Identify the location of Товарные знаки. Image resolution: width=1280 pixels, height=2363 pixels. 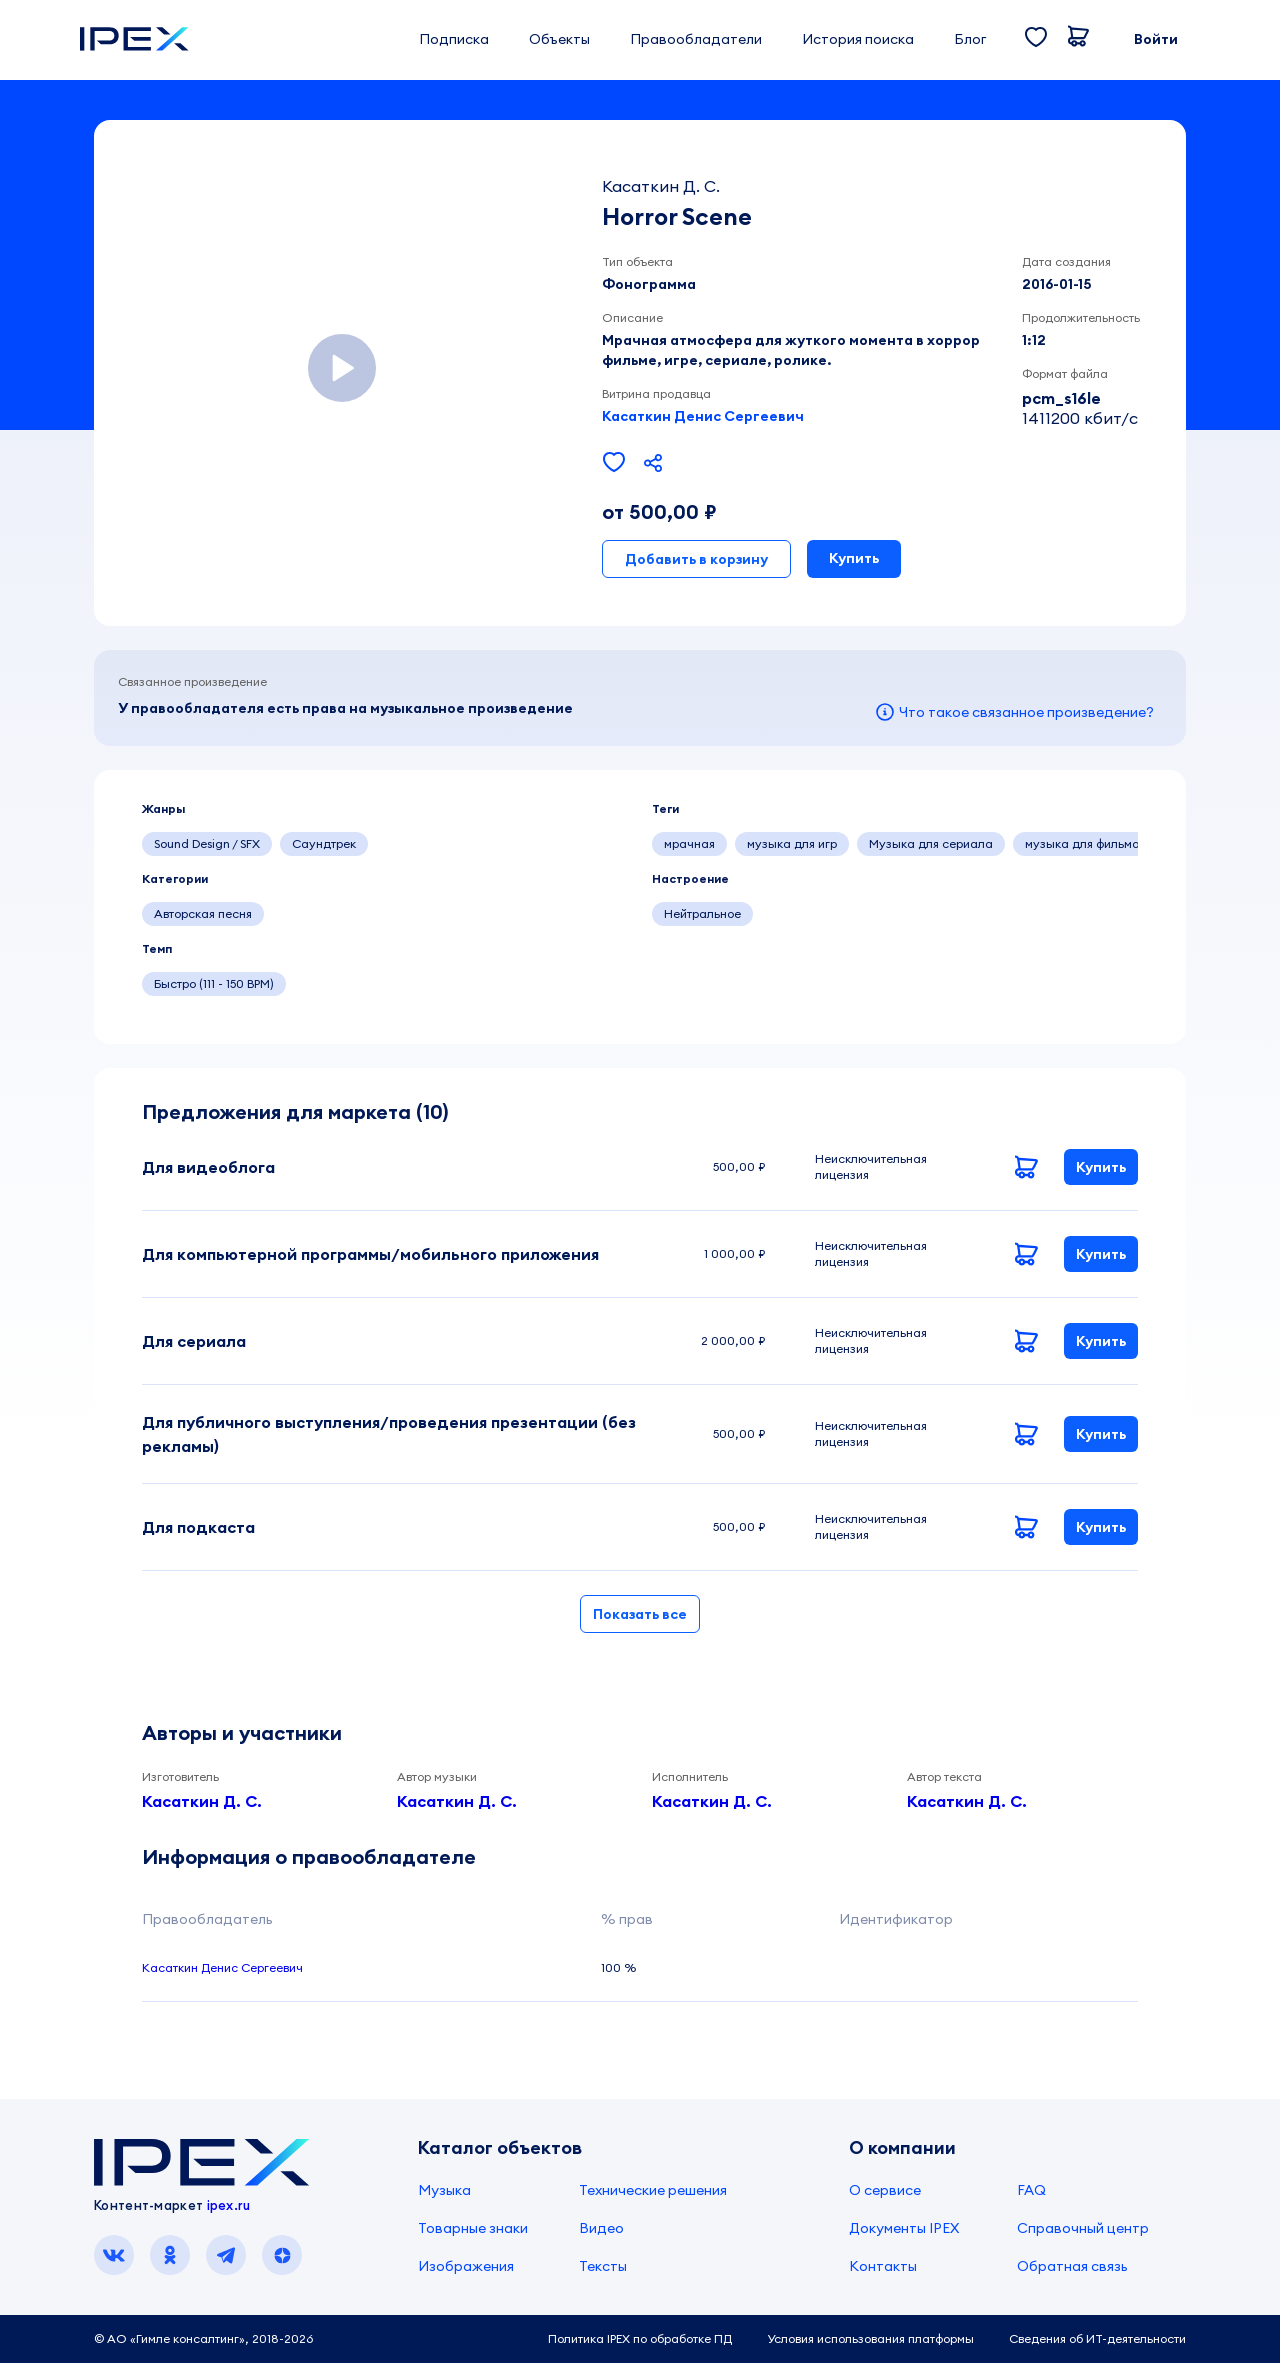
(473, 2228).